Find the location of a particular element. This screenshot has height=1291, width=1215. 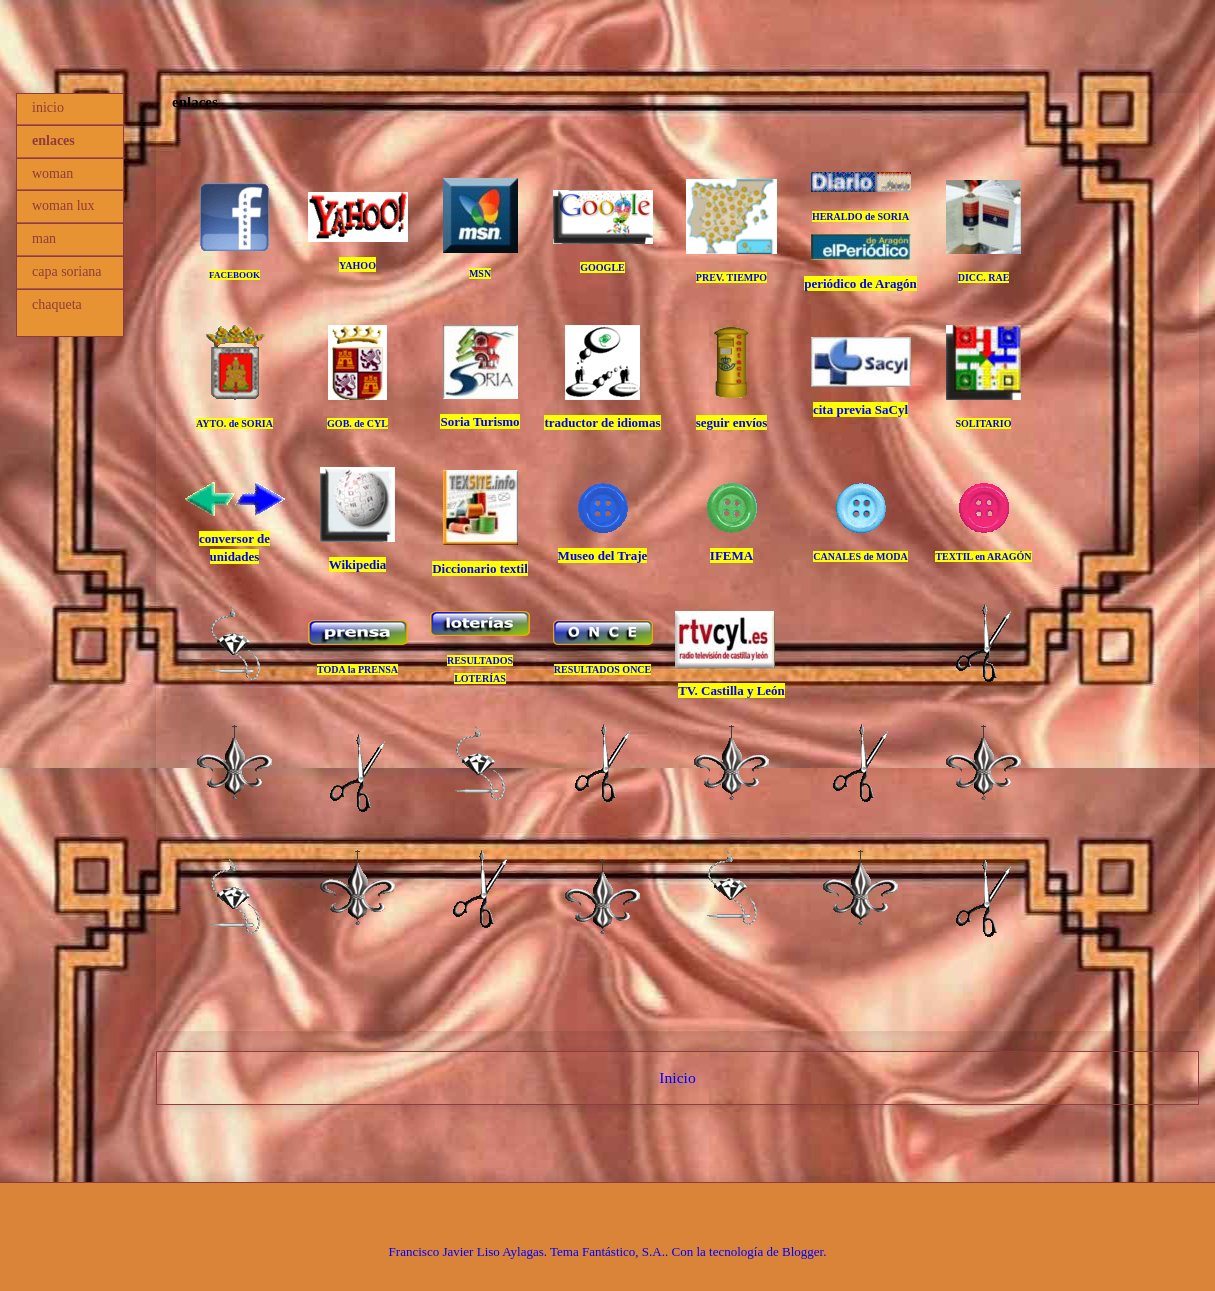

capa soriana is located at coordinates (67, 271).